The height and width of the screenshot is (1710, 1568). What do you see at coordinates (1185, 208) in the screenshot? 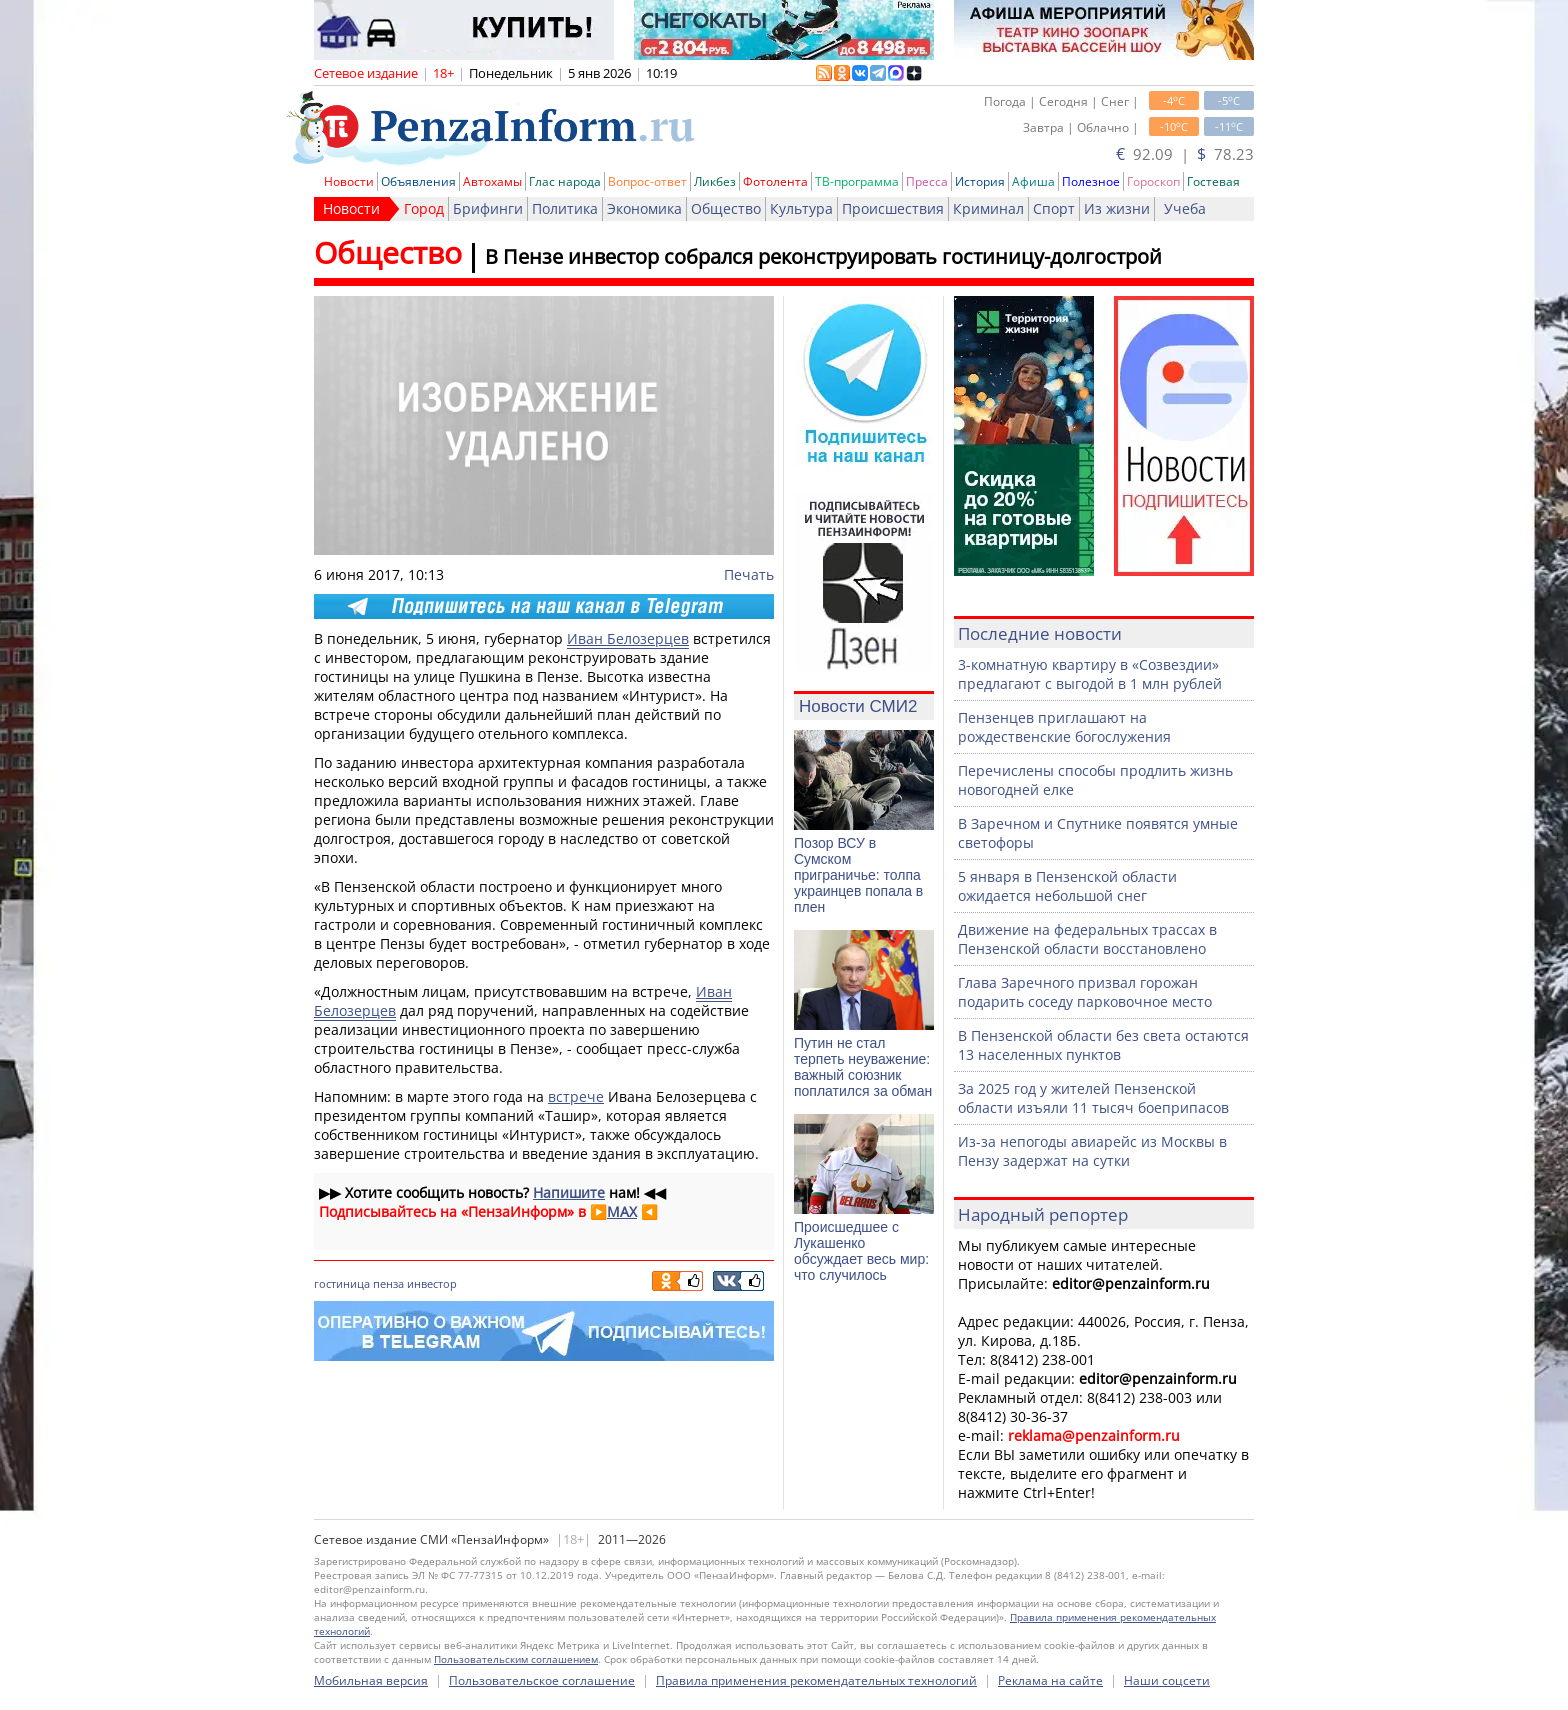
I see `Учеба` at bounding box center [1185, 208].